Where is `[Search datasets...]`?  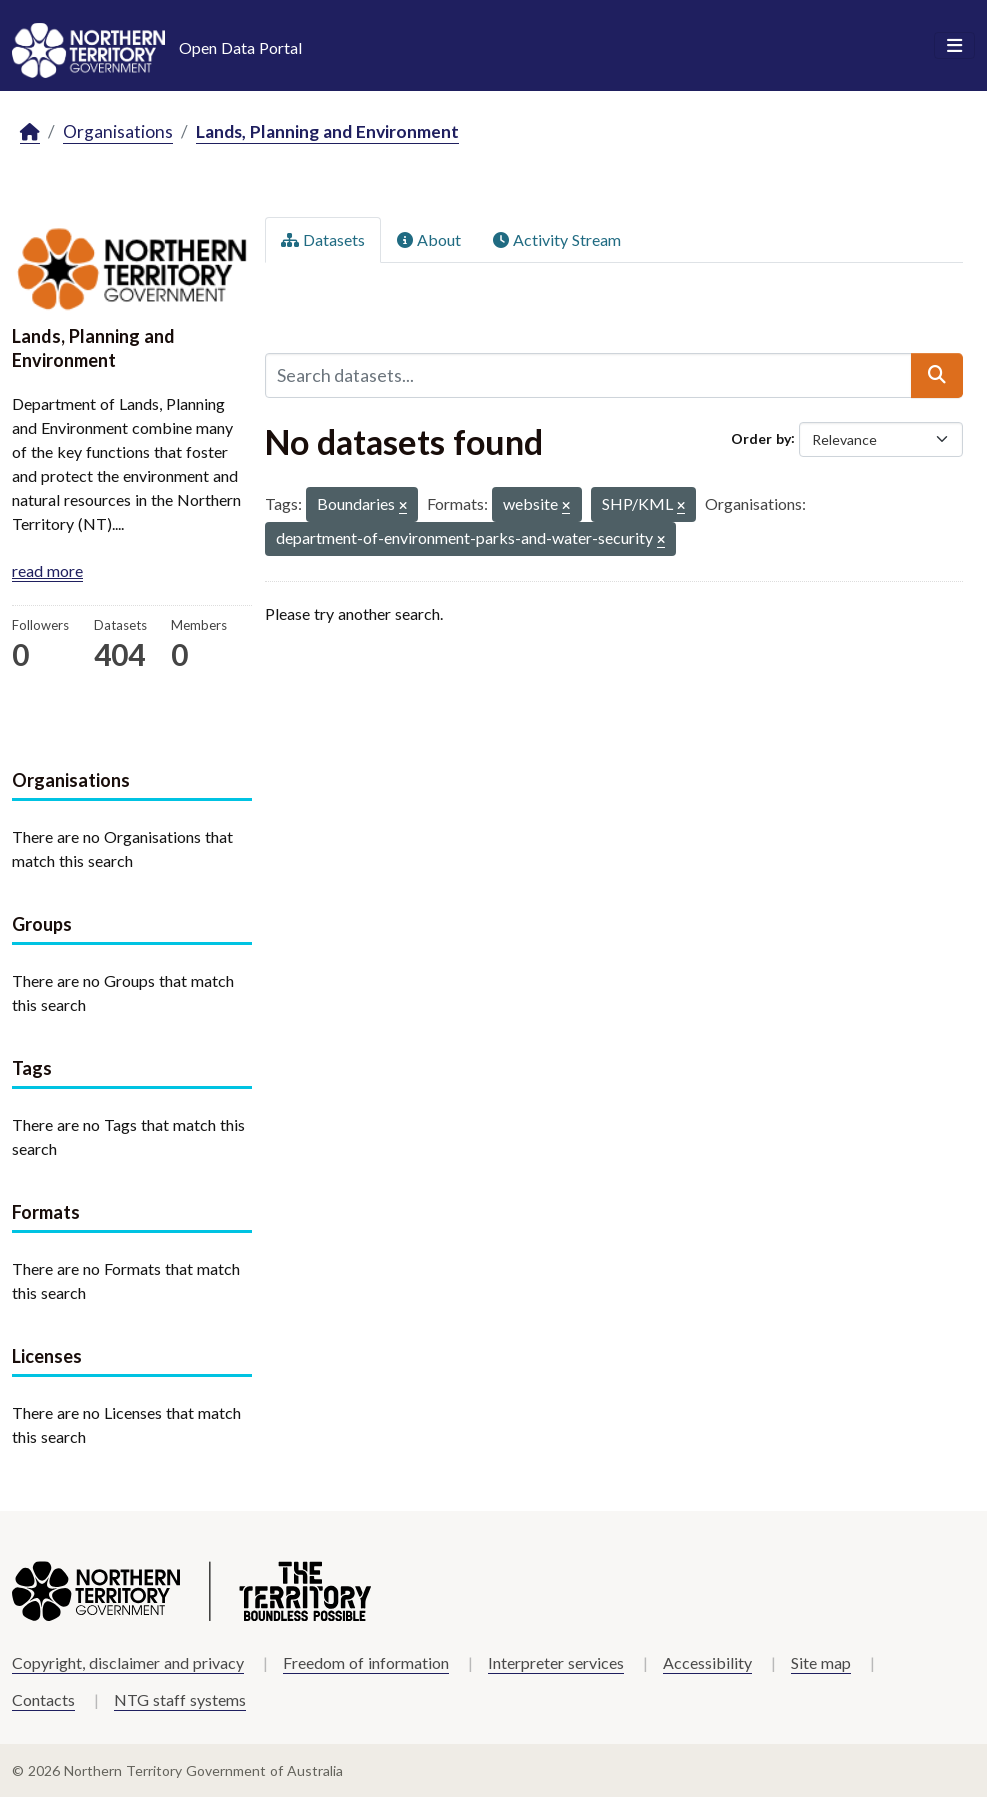 [Search datasets...] is located at coordinates (589, 375).